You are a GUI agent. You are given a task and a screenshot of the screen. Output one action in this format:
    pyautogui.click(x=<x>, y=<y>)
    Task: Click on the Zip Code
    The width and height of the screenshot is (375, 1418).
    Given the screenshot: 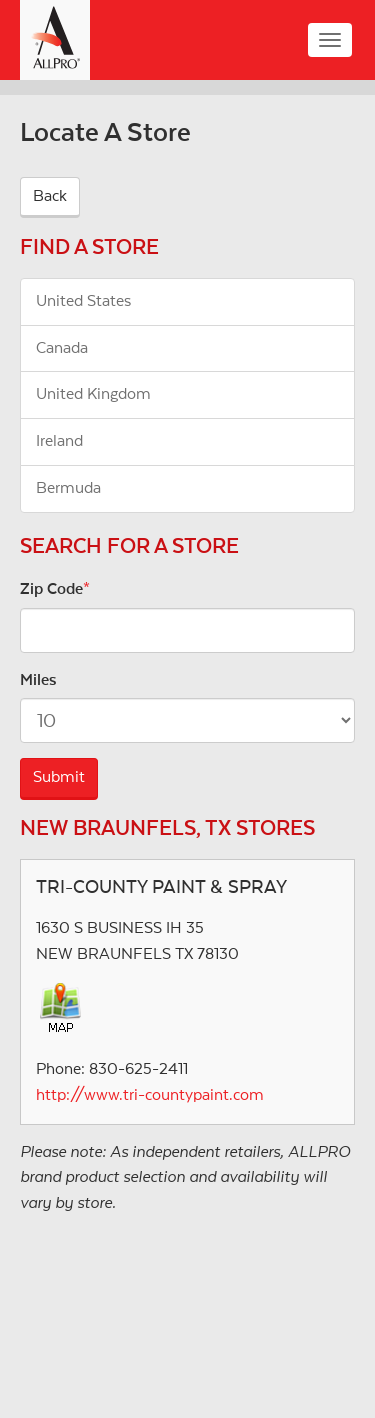 What is the action you would take?
    pyautogui.click(x=51, y=589)
    